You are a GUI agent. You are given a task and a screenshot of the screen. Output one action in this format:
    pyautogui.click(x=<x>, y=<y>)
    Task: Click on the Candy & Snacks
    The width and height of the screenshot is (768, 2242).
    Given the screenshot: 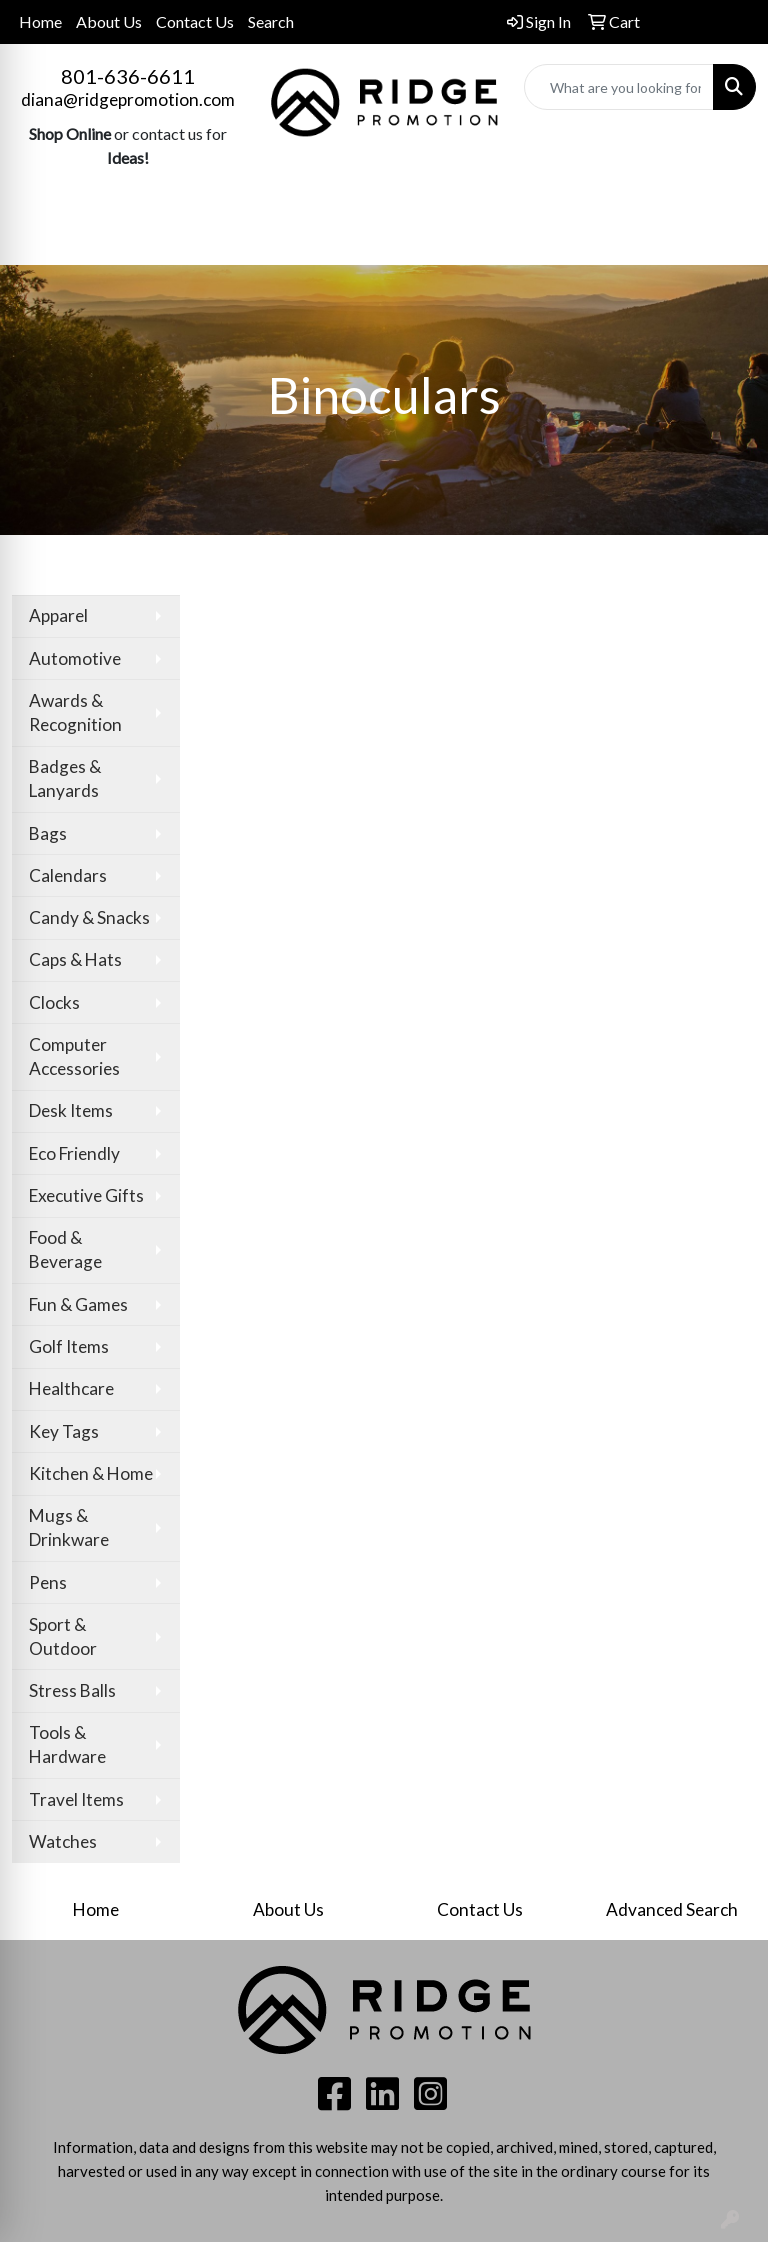 What is the action you would take?
    pyautogui.click(x=89, y=917)
    